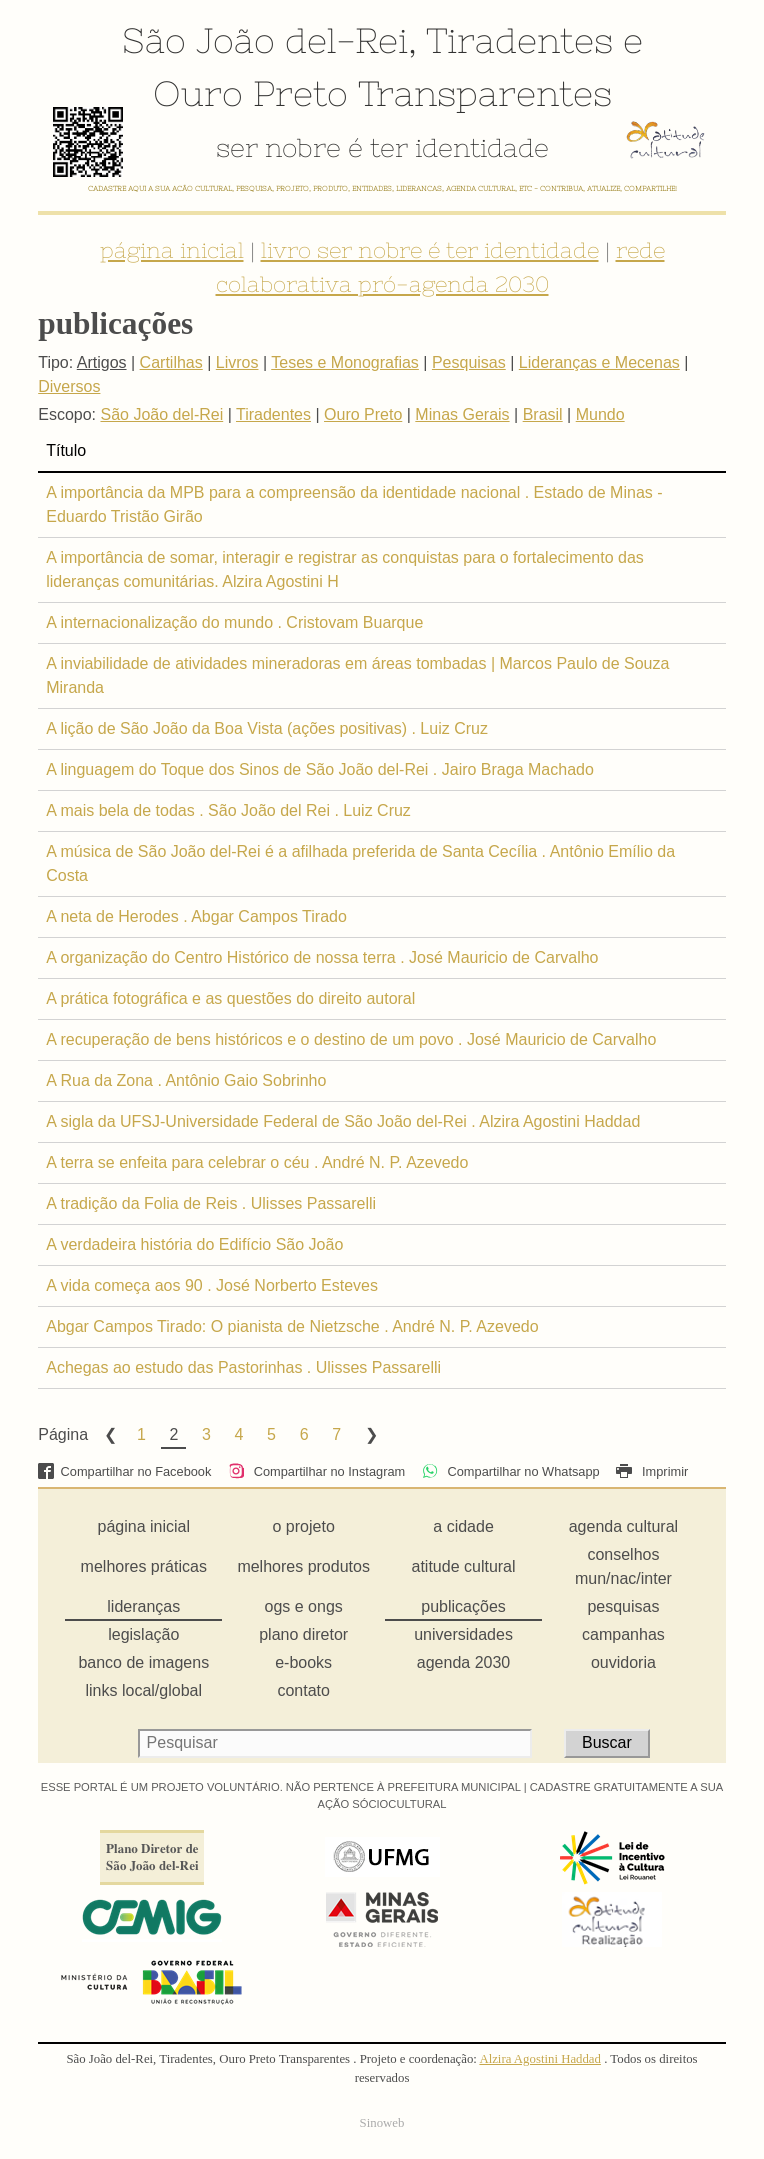  I want to click on A recuperação de bens históricos e o destino de um povo . José Mauricio de Carvalho, so click(351, 1039).